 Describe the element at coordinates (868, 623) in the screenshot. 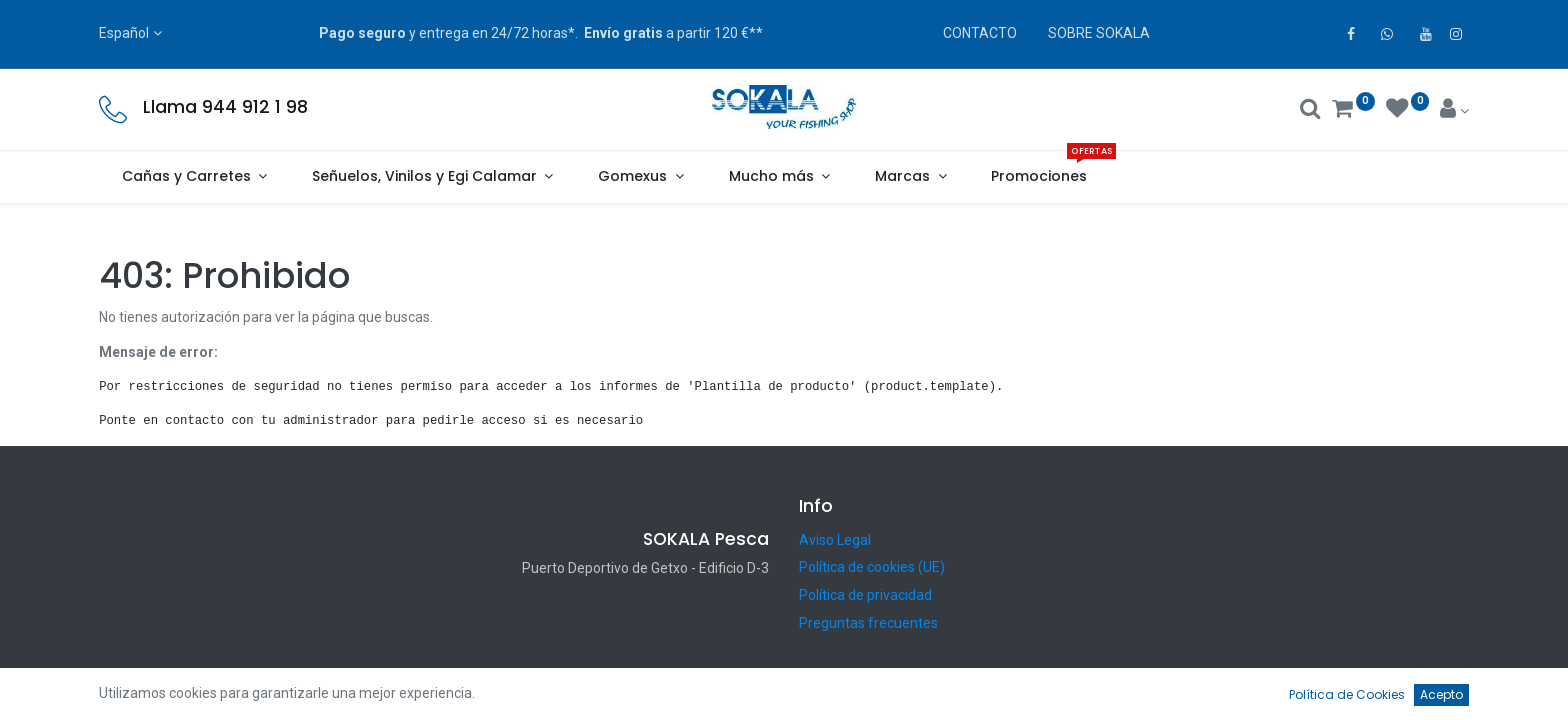

I see `Preguntas frecuentes` at that location.